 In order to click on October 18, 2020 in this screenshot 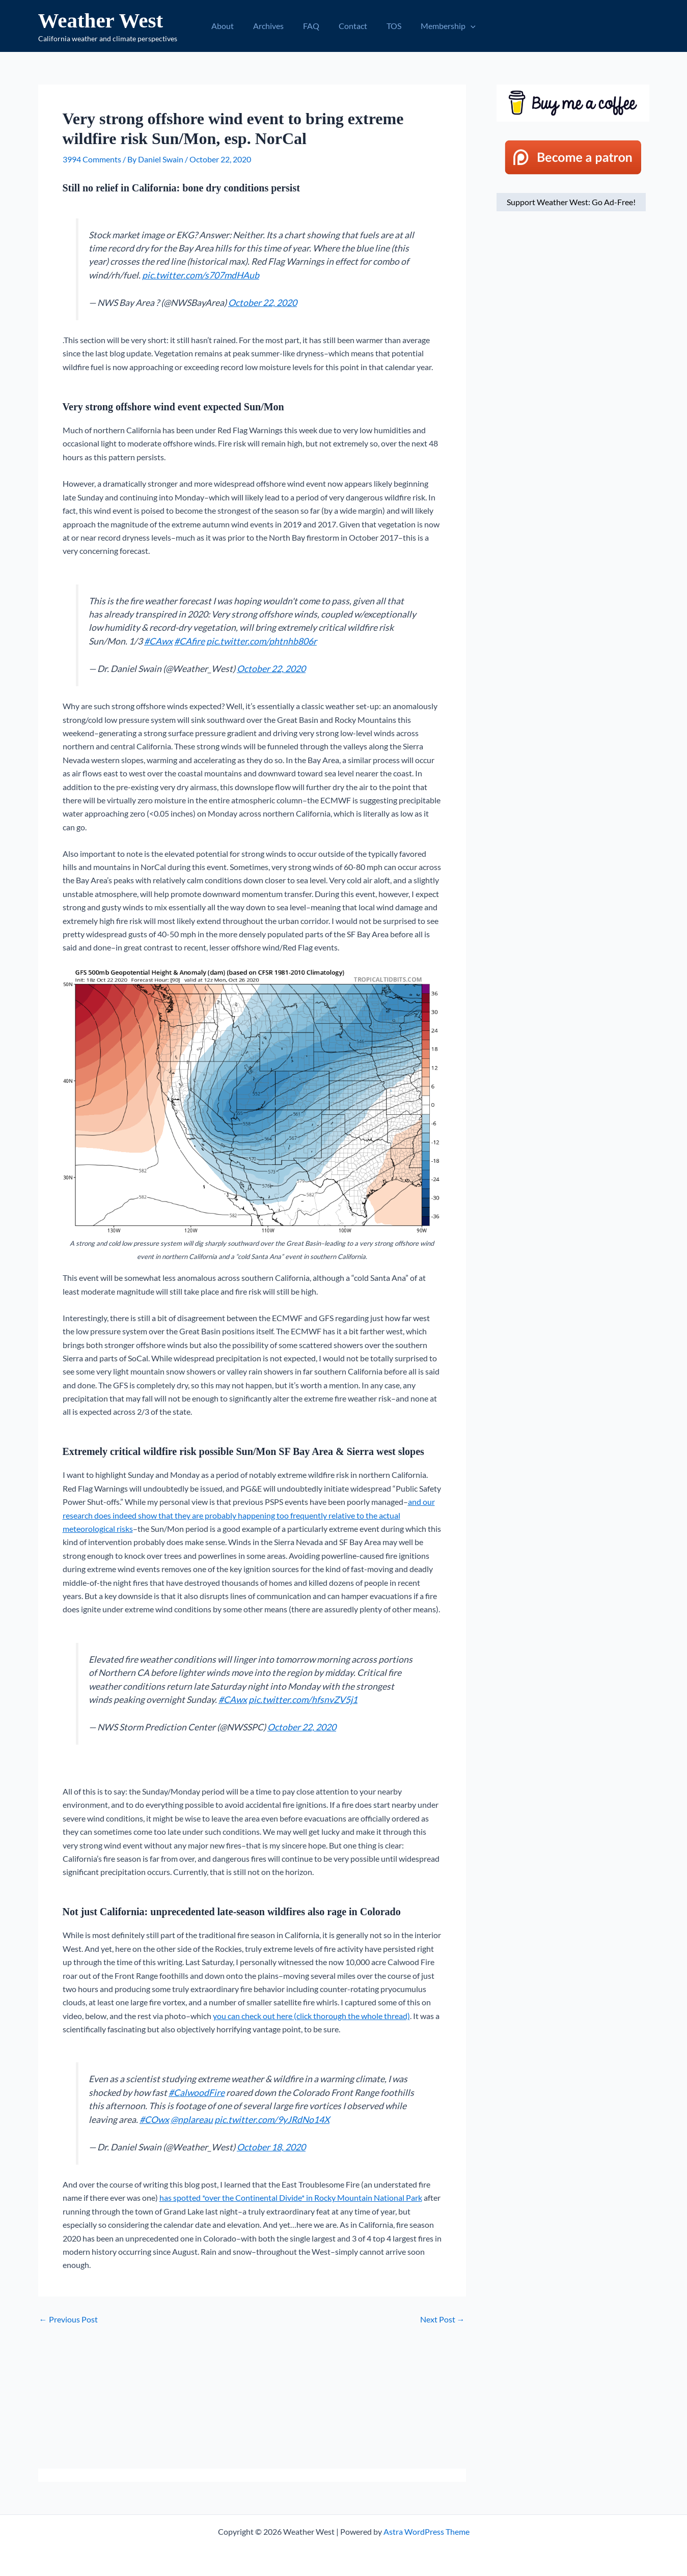, I will do `click(271, 2147)`.